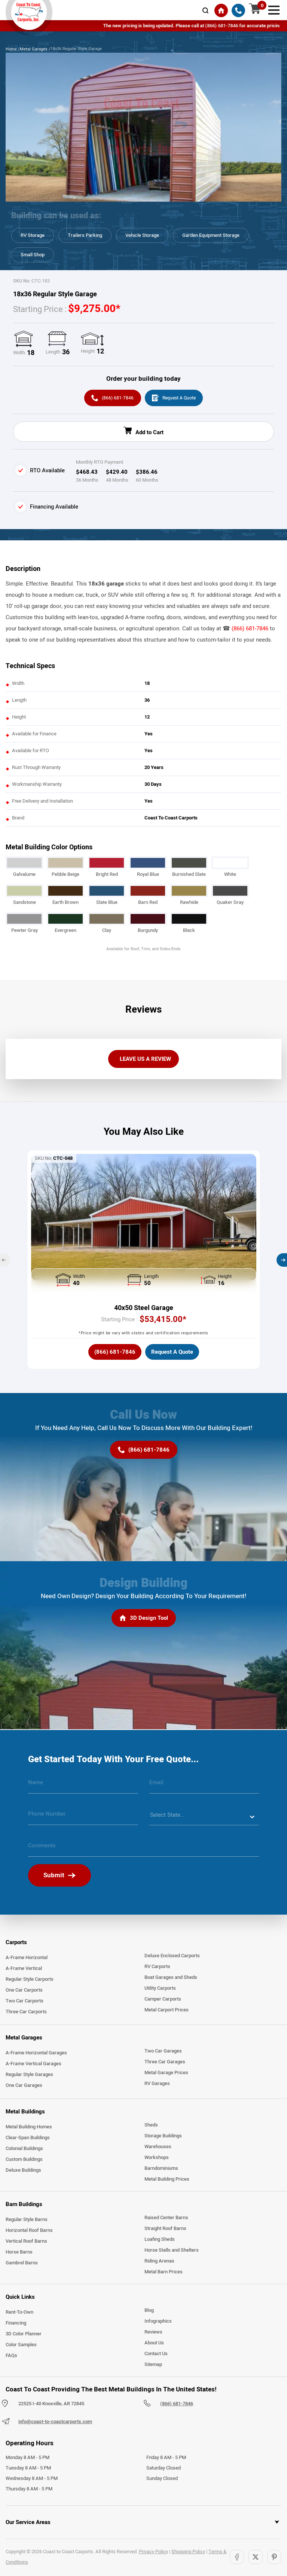 Image resolution: width=287 pixels, height=2576 pixels. What do you see at coordinates (24, 1970) in the screenshot?
I see `A-Frame Vertical` at bounding box center [24, 1970].